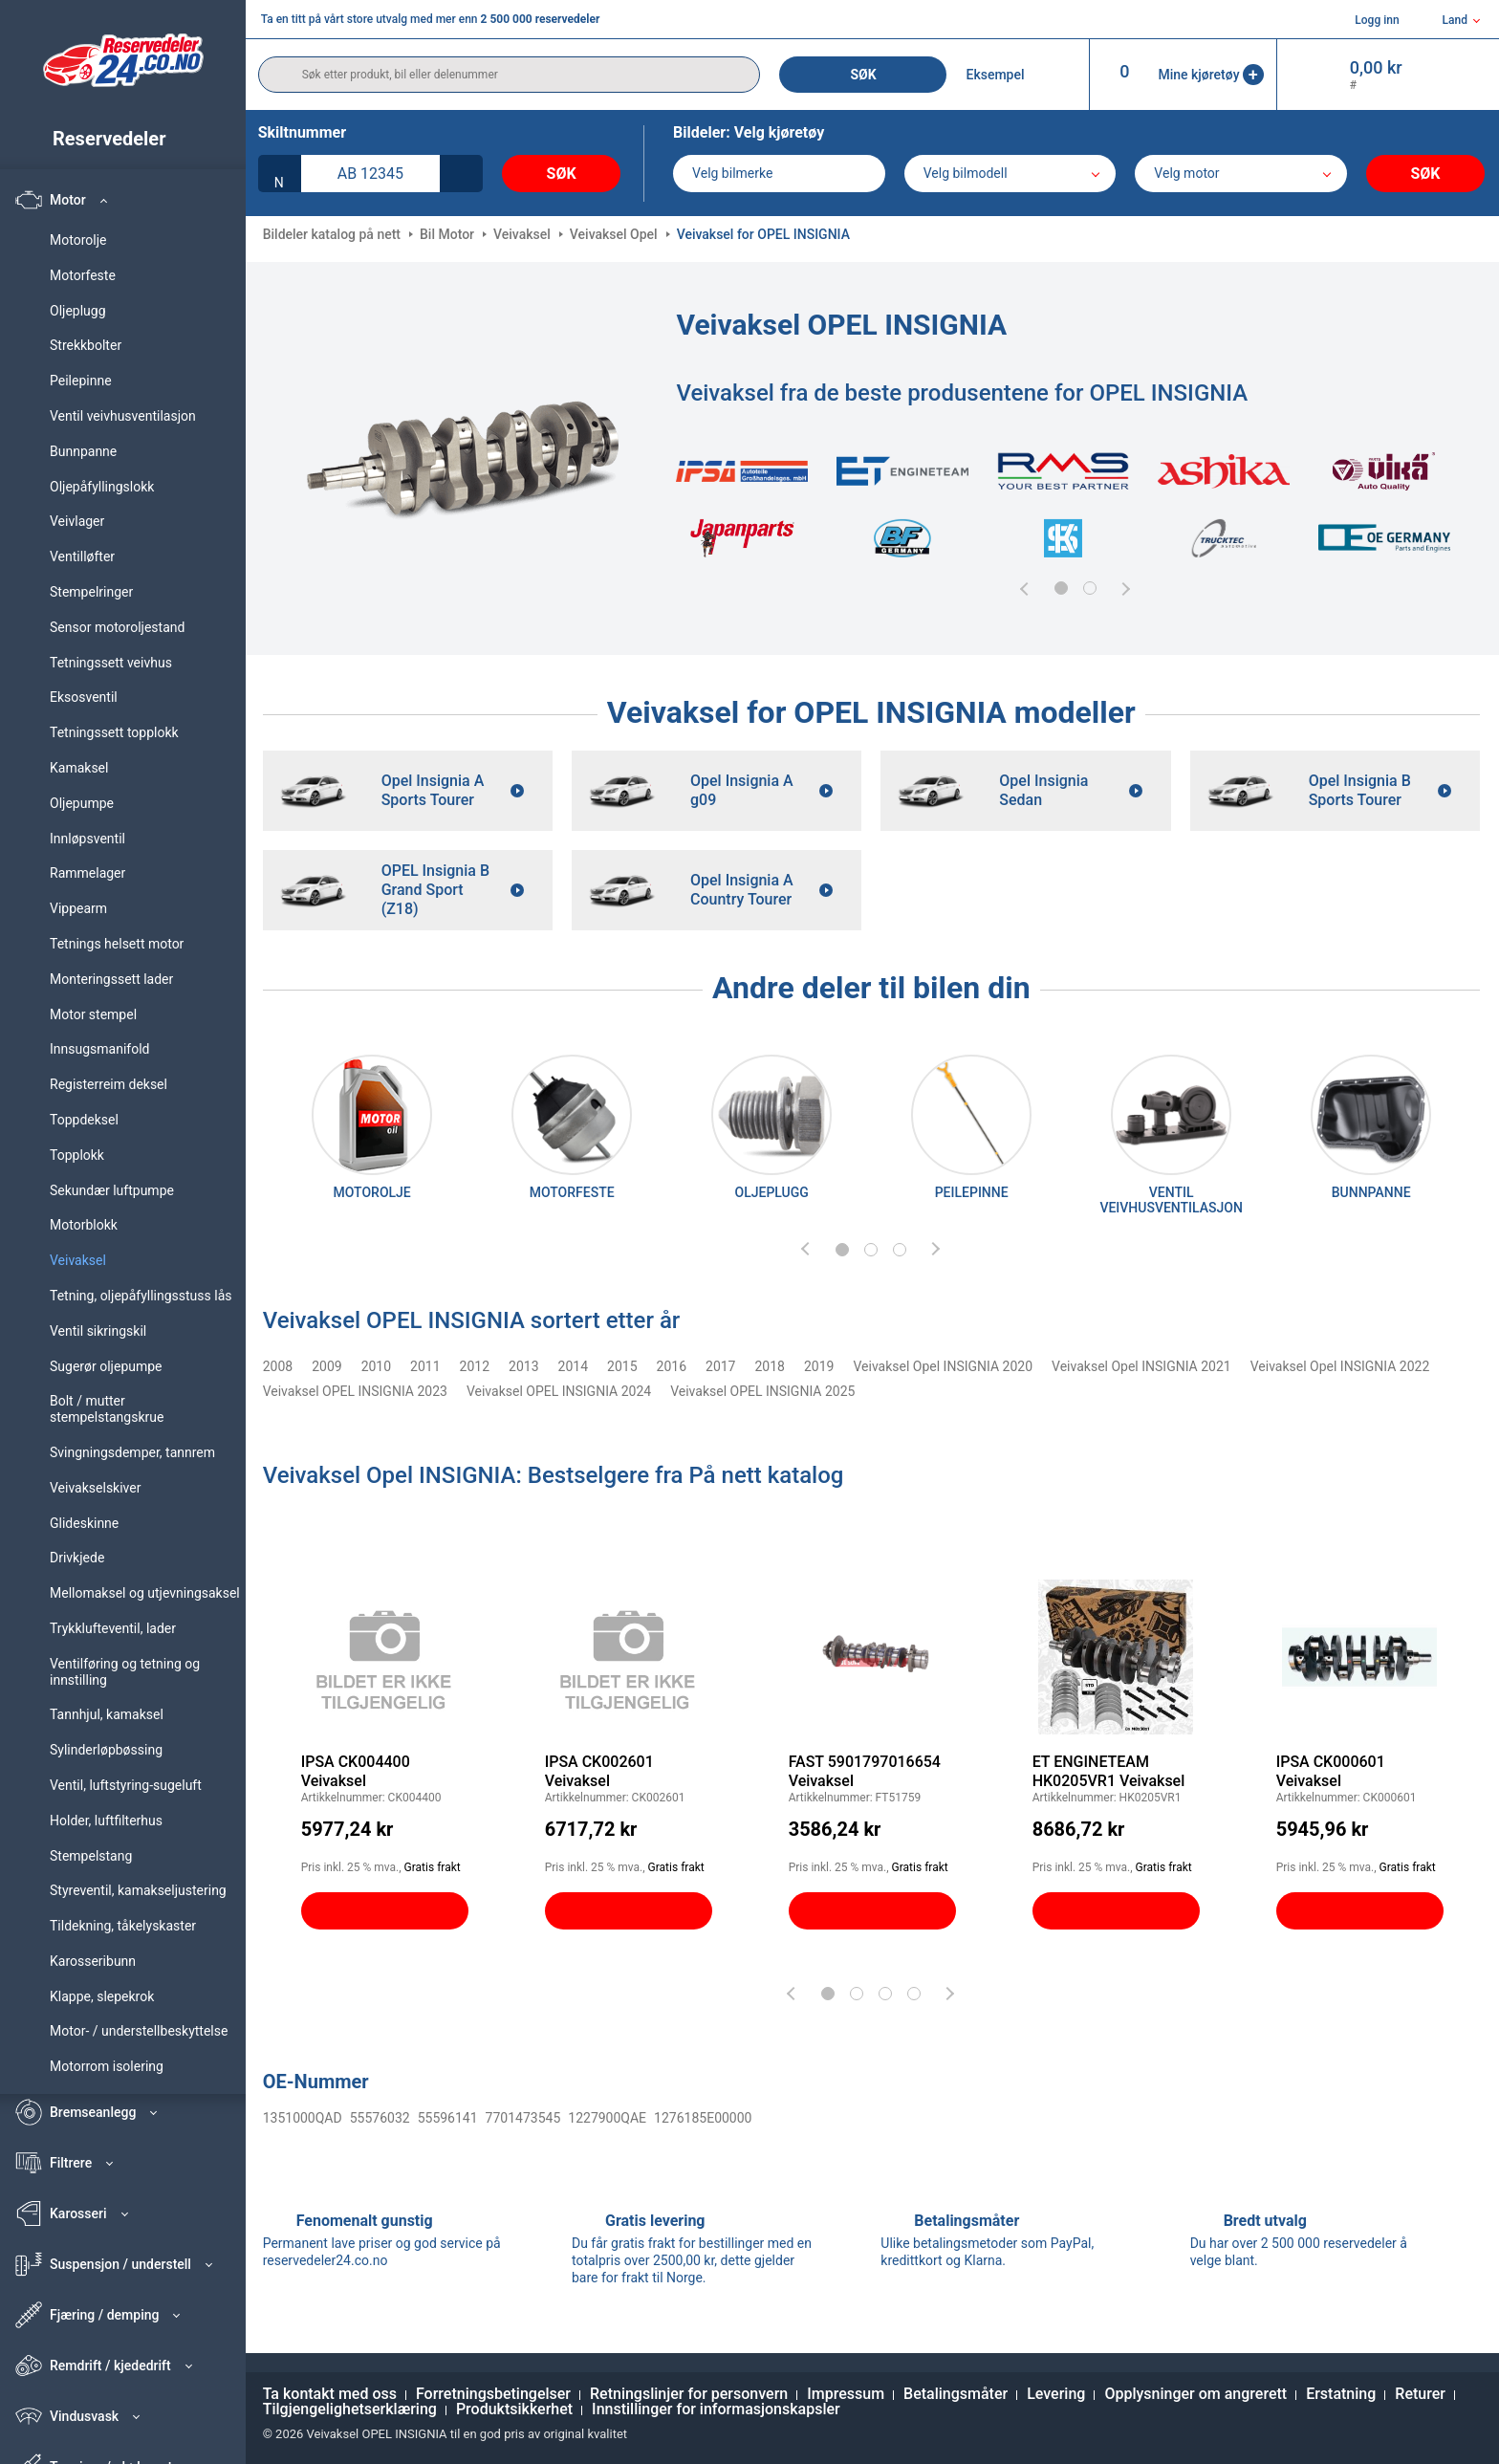  I want to click on Stempelstang [link], so click(91, 1856).